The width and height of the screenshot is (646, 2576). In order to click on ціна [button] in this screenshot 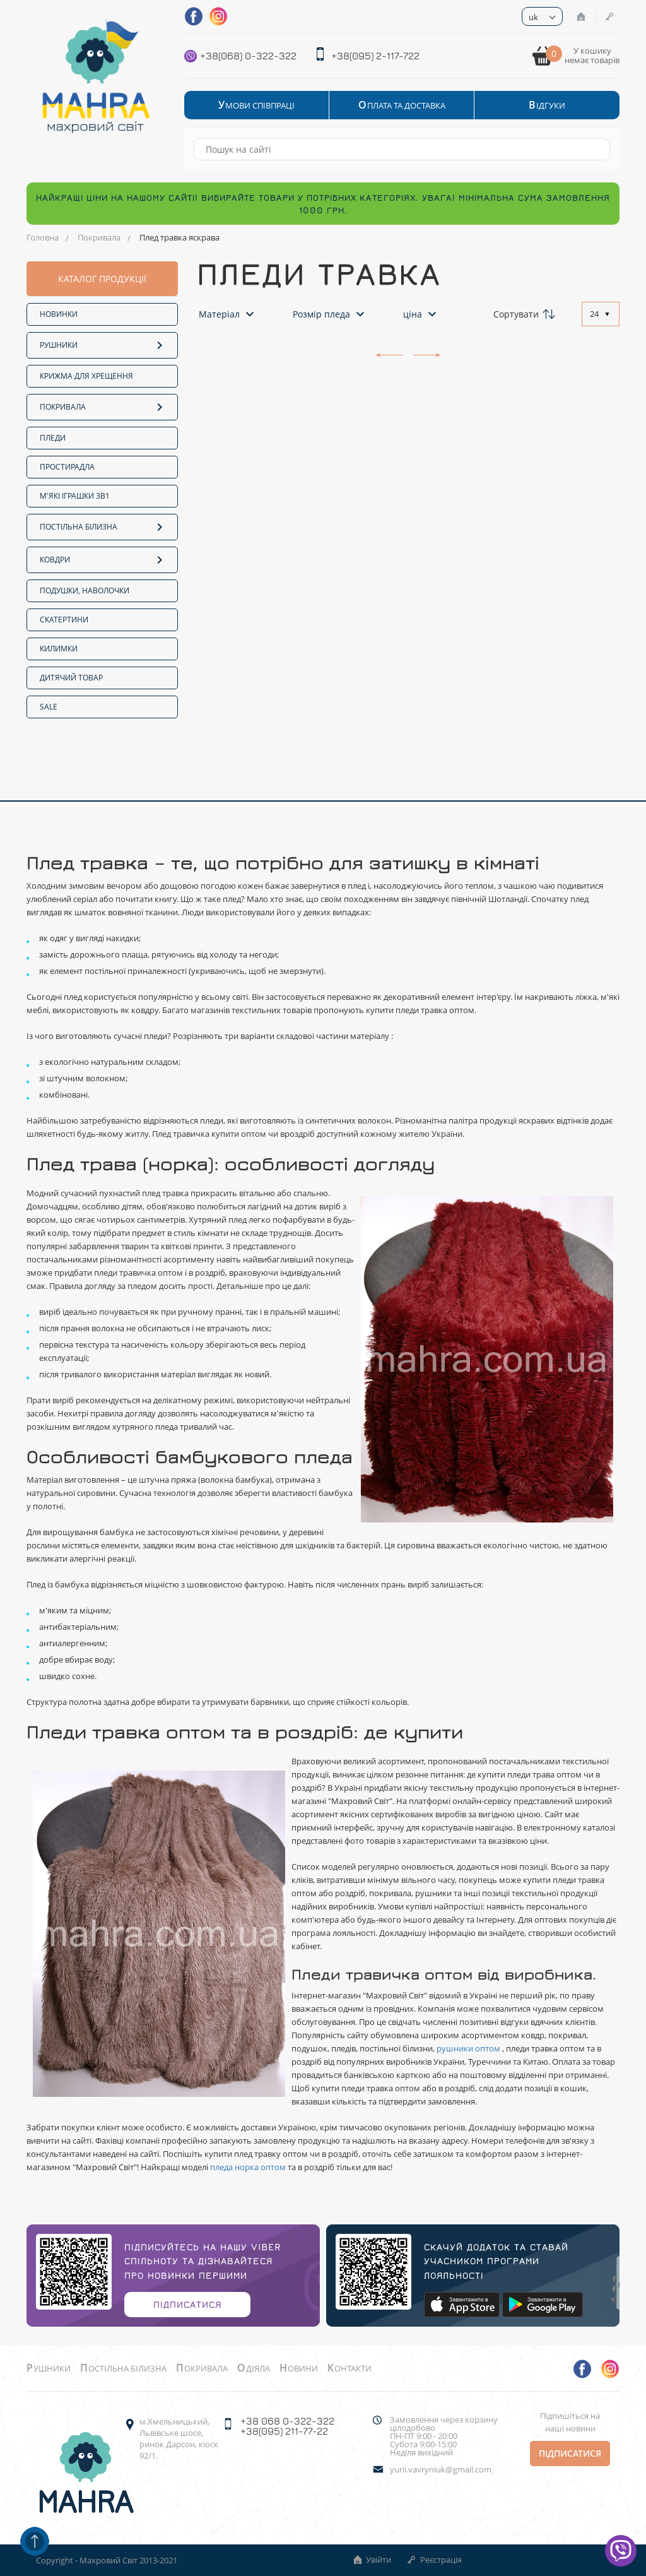, I will do `click(421, 314)`.